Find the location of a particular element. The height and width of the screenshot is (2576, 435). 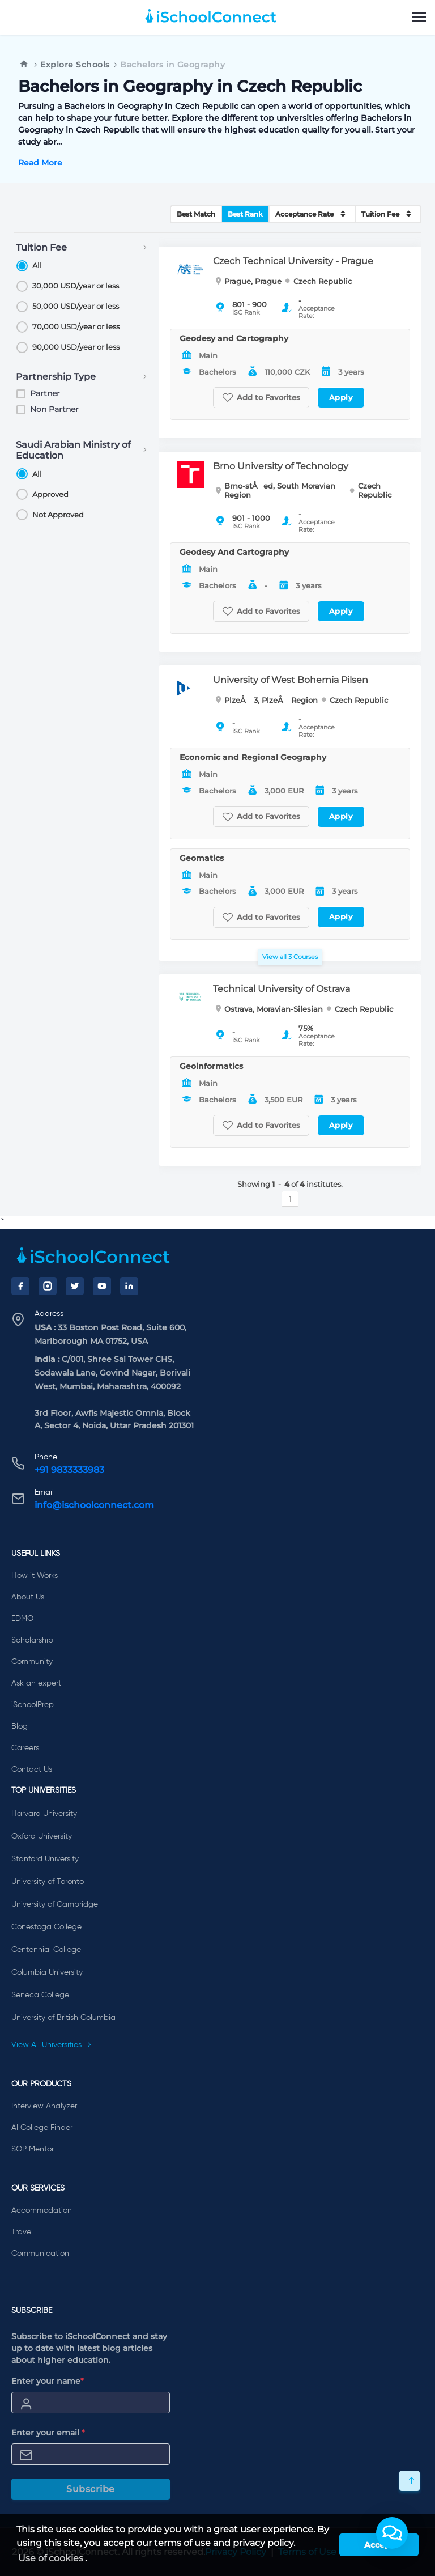

Enter your name is located at coordinates (47, 2381).